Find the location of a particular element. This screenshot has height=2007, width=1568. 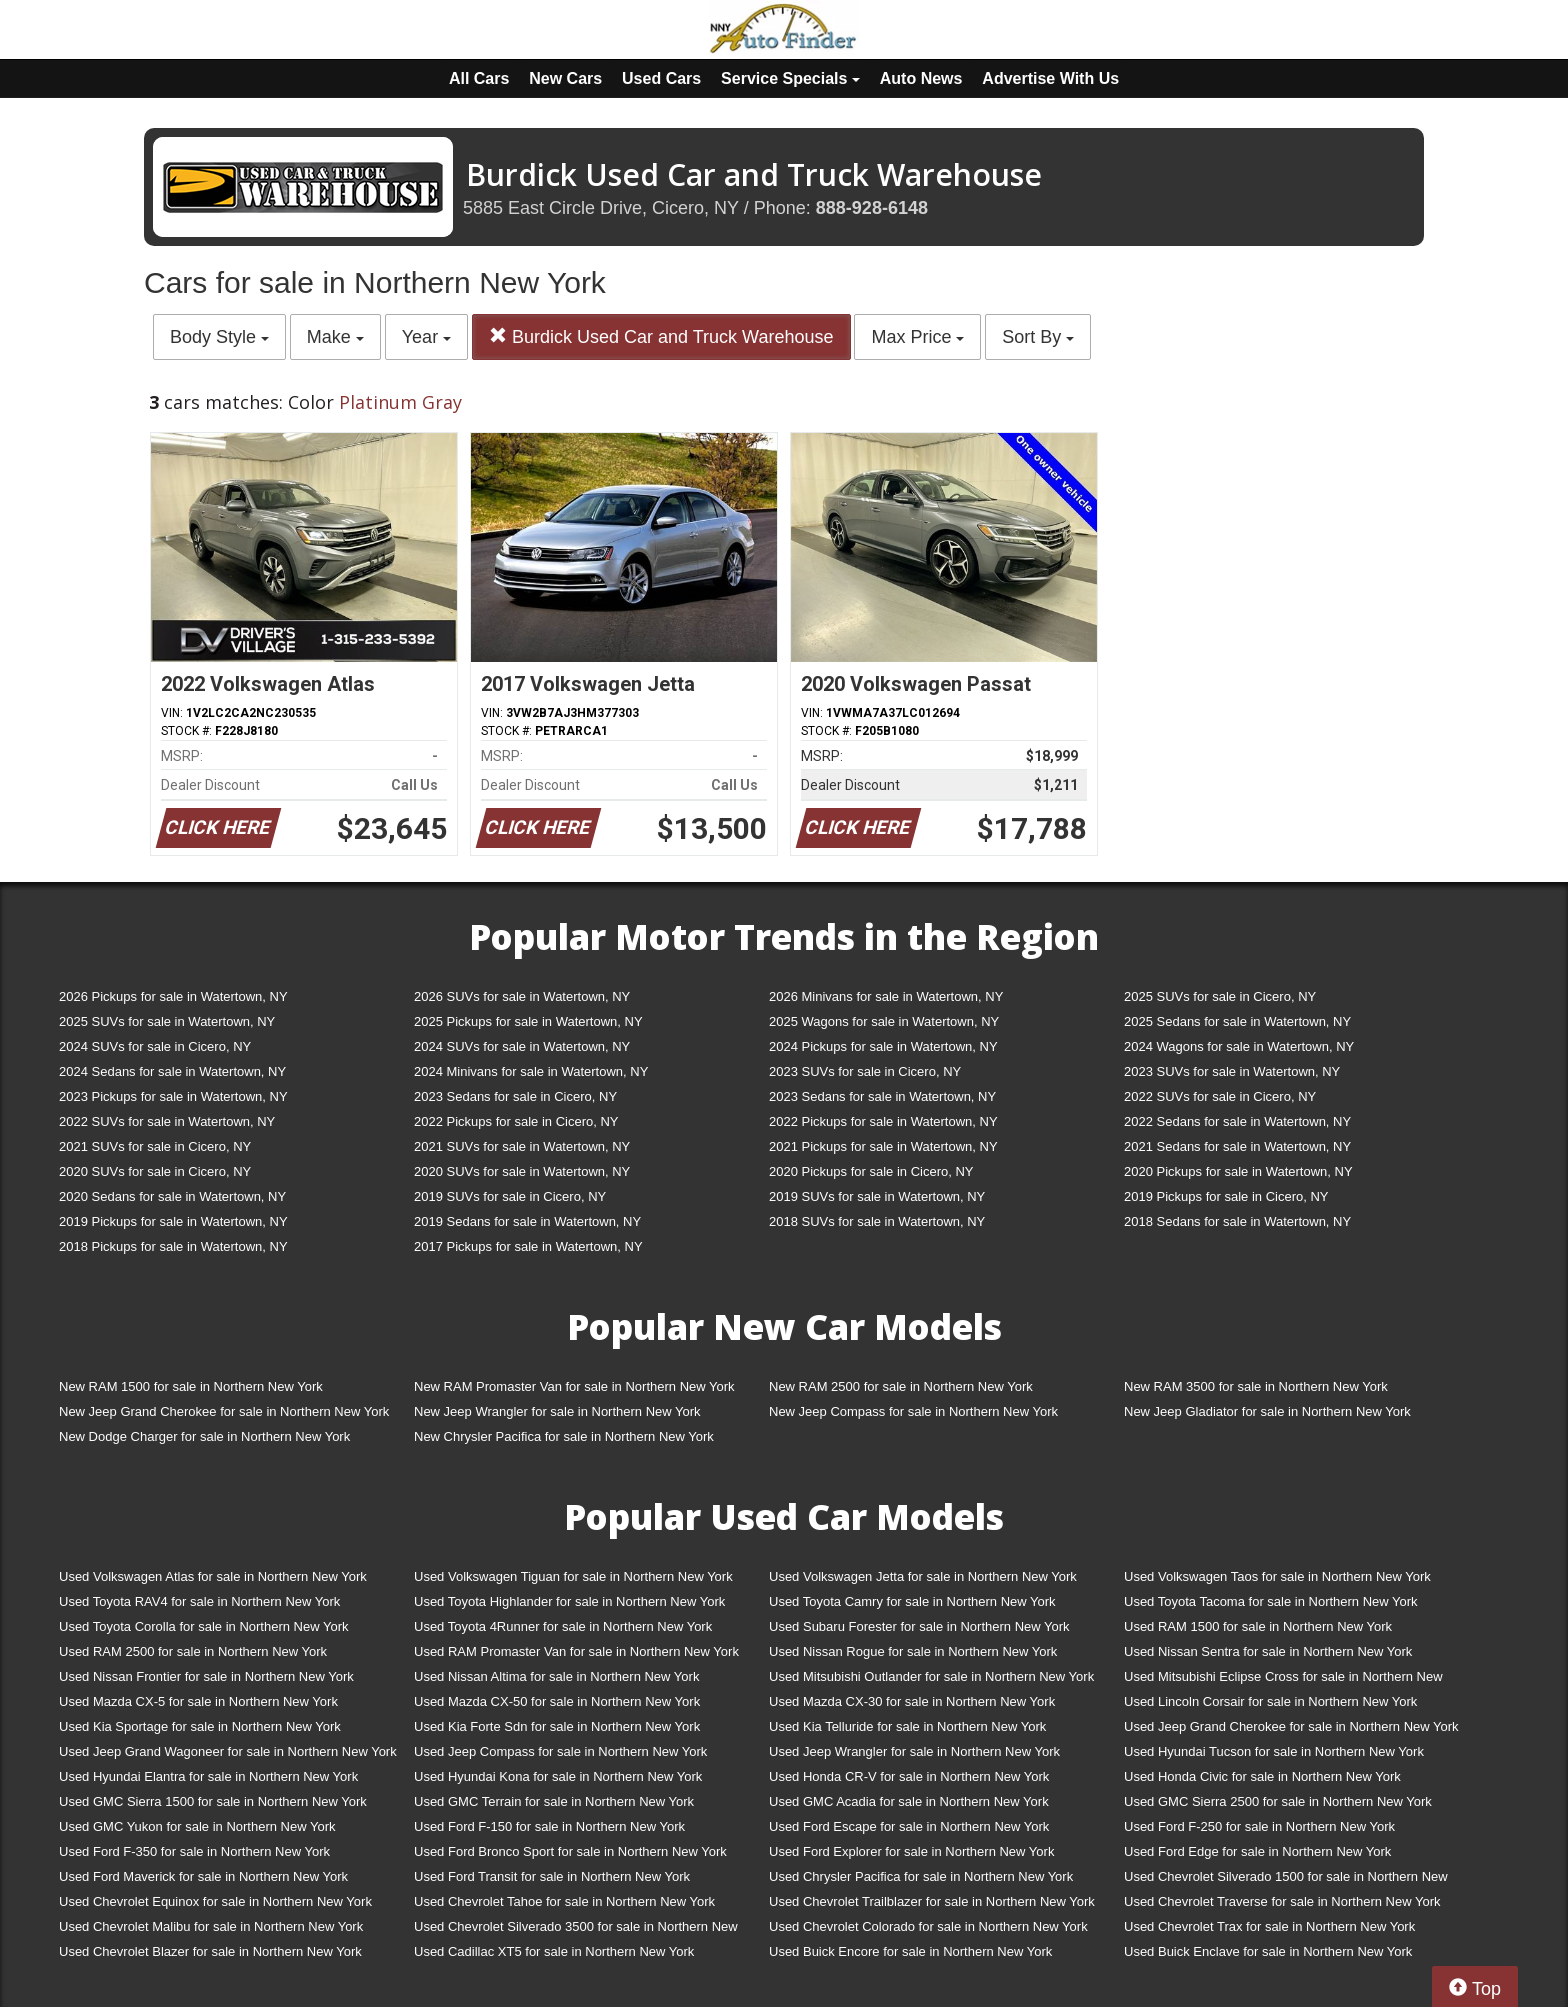

2022 Pickups for sale in Watertown, NY is located at coordinates (883, 1121).